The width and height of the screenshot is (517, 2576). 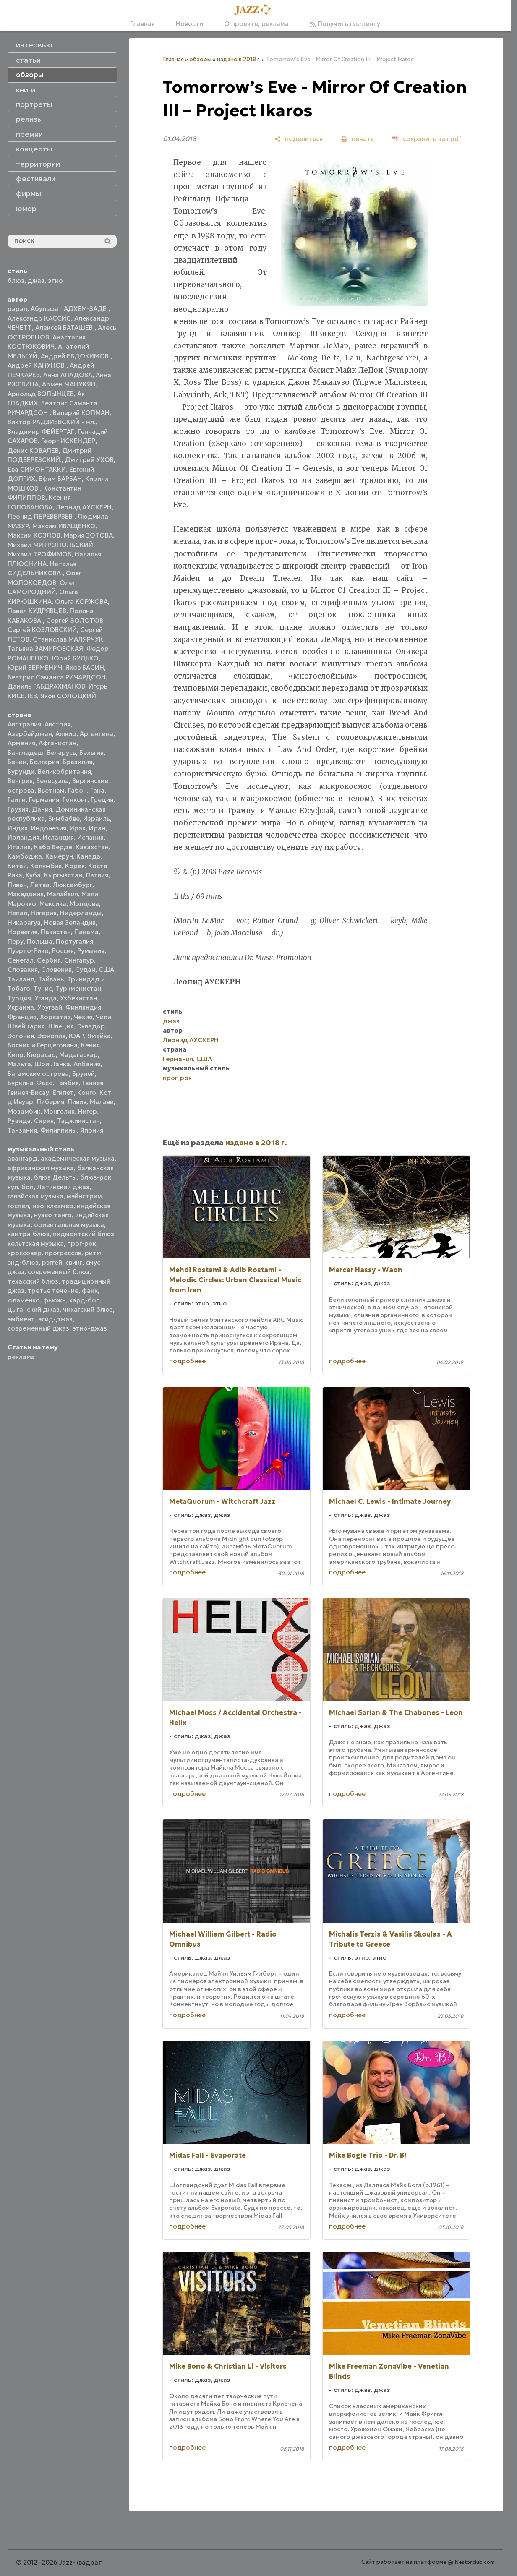 What do you see at coordinates (19, 847) in the screenshot?
I see `Италия` at bounding box center [19, 847].